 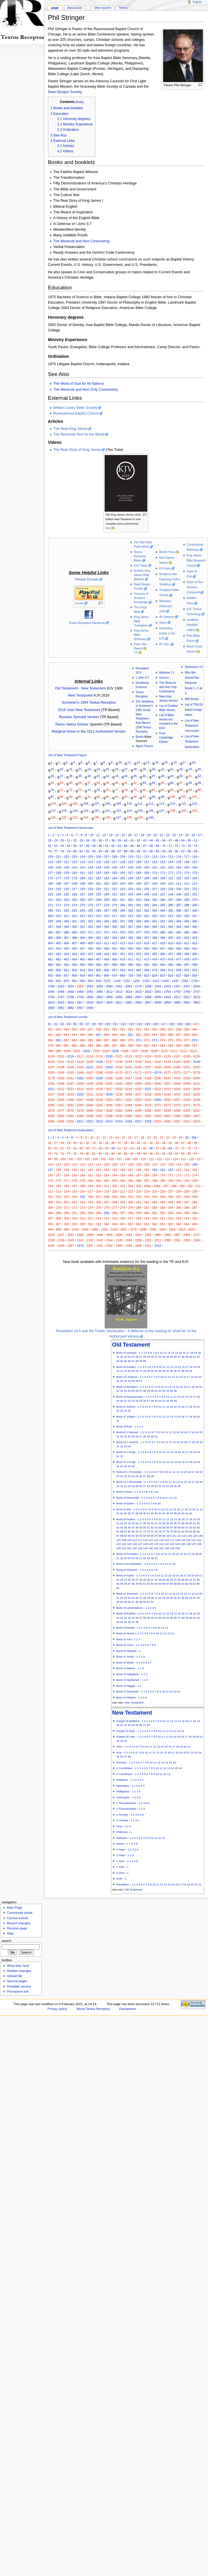 I want to click on 639, so click(x=178, y=970).